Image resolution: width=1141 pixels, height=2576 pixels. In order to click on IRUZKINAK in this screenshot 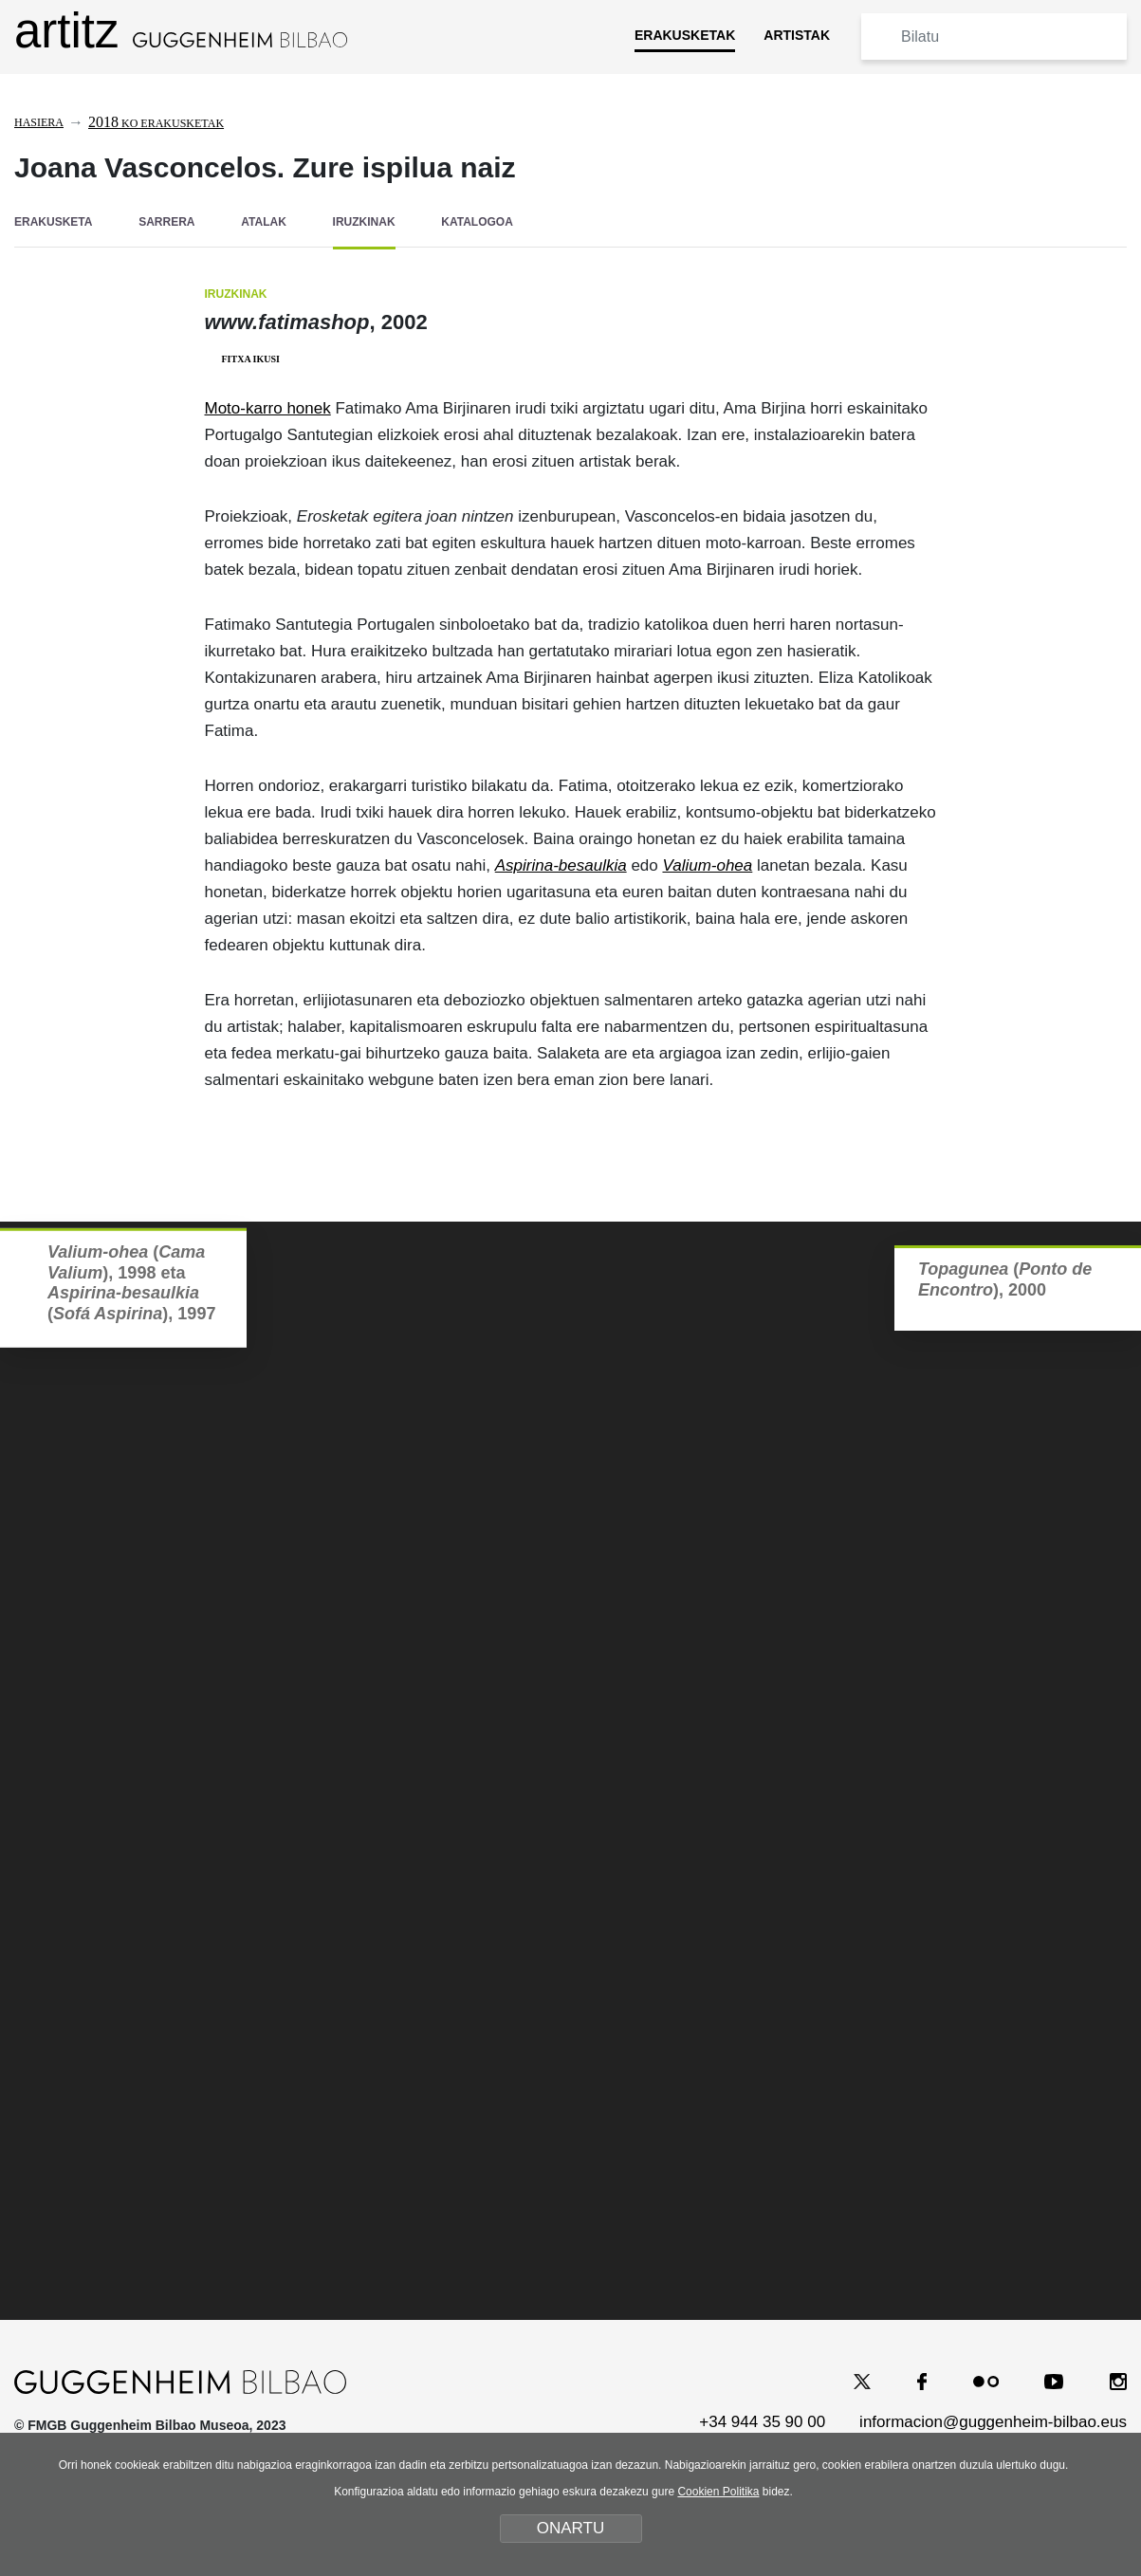, I will do `click(364, 222)`.